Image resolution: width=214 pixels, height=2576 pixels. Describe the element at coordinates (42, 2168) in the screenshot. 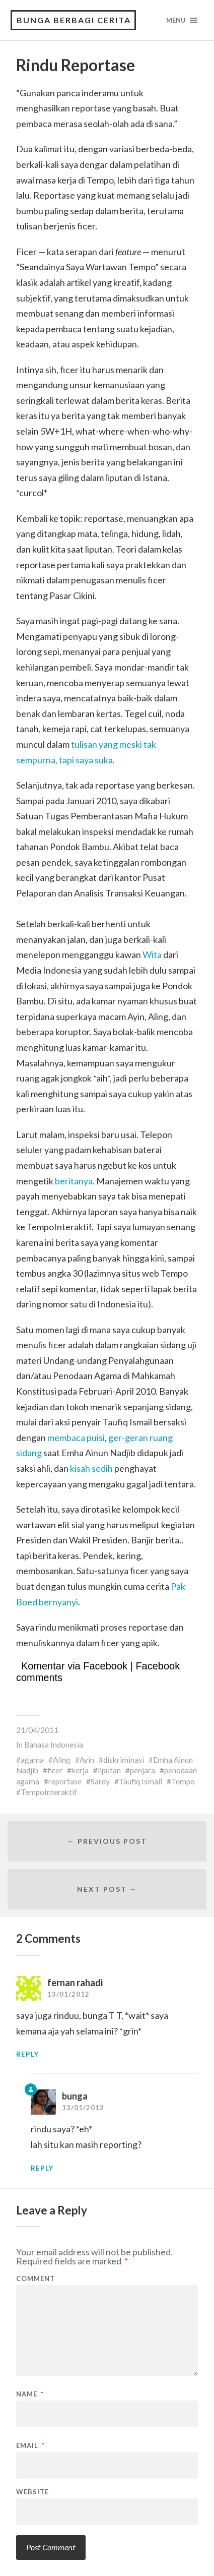

I see `Reply [Reply to bunga]` at that location.